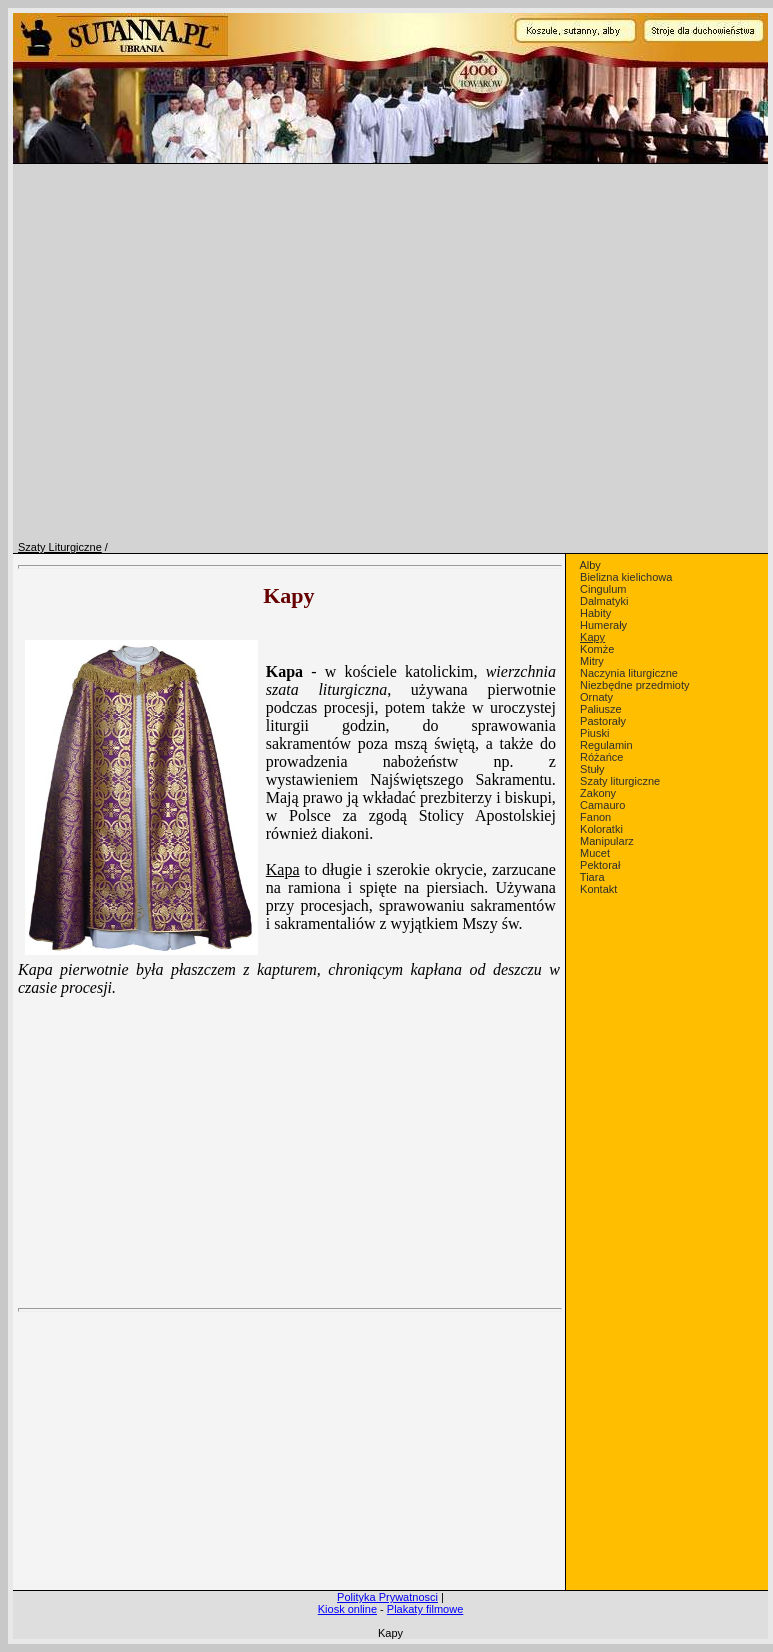 This screenshot has height=1652, width=773. Describe the element at coordinates (606, 745) in the screenshot. I see `Regulamin` at that location.